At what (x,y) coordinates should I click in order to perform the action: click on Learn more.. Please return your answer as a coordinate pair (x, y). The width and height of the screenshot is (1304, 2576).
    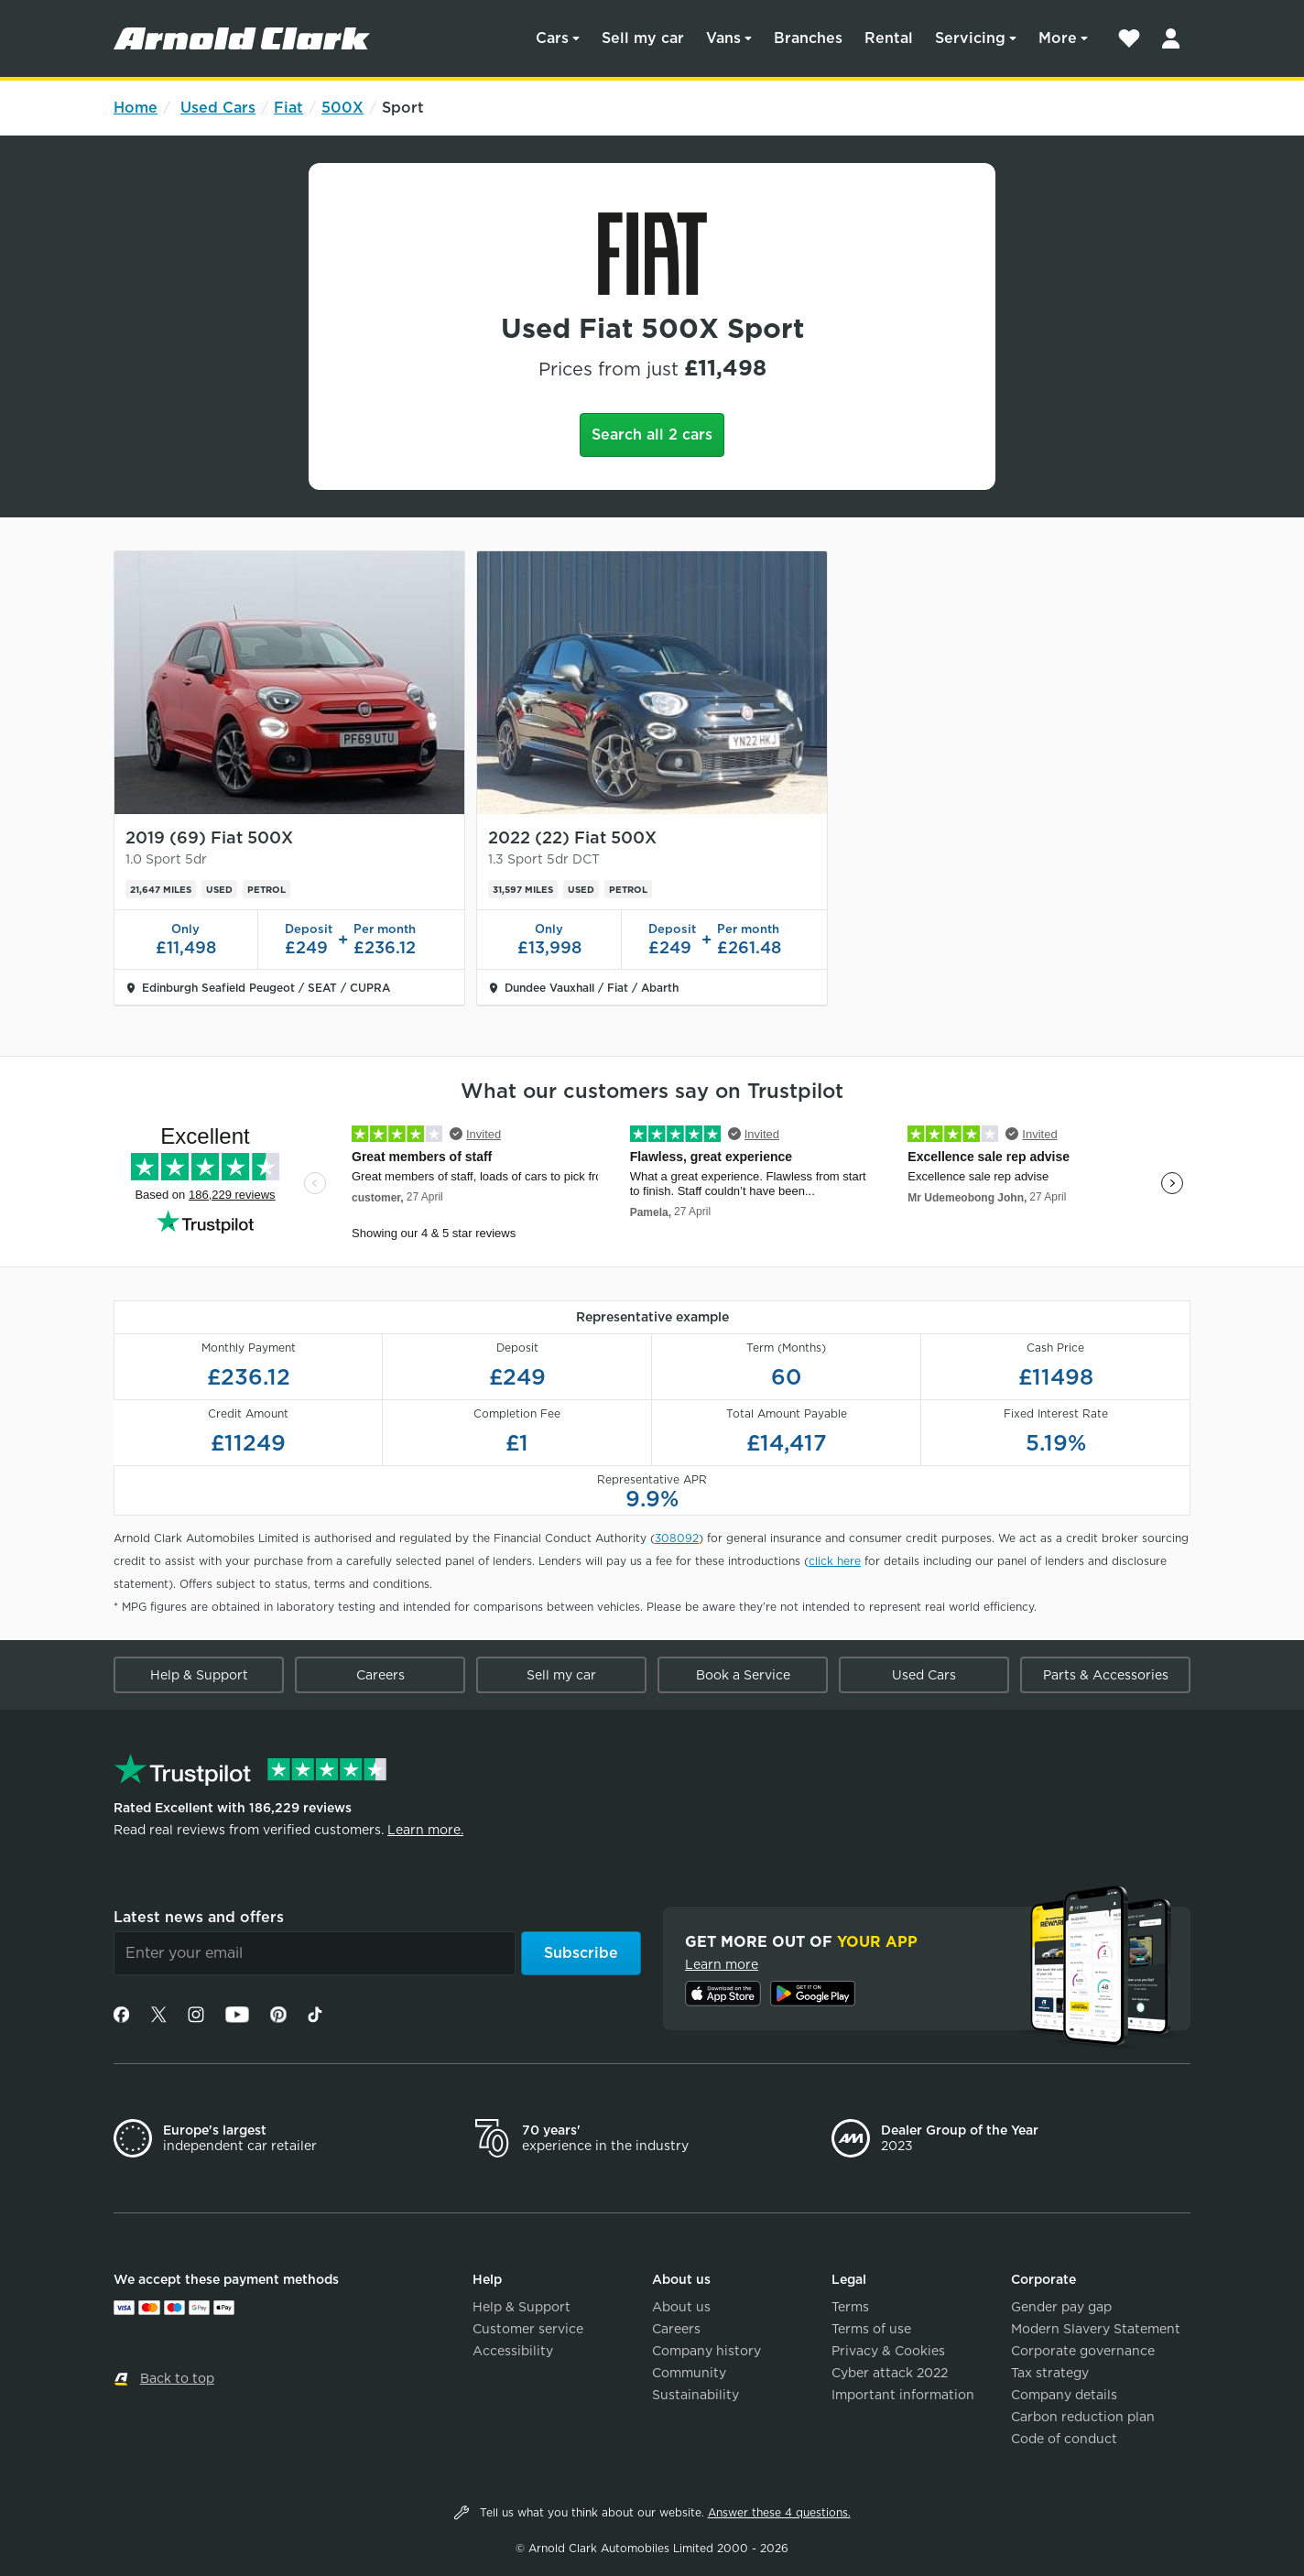
    Looking at the image, I should click on (425, 1829).